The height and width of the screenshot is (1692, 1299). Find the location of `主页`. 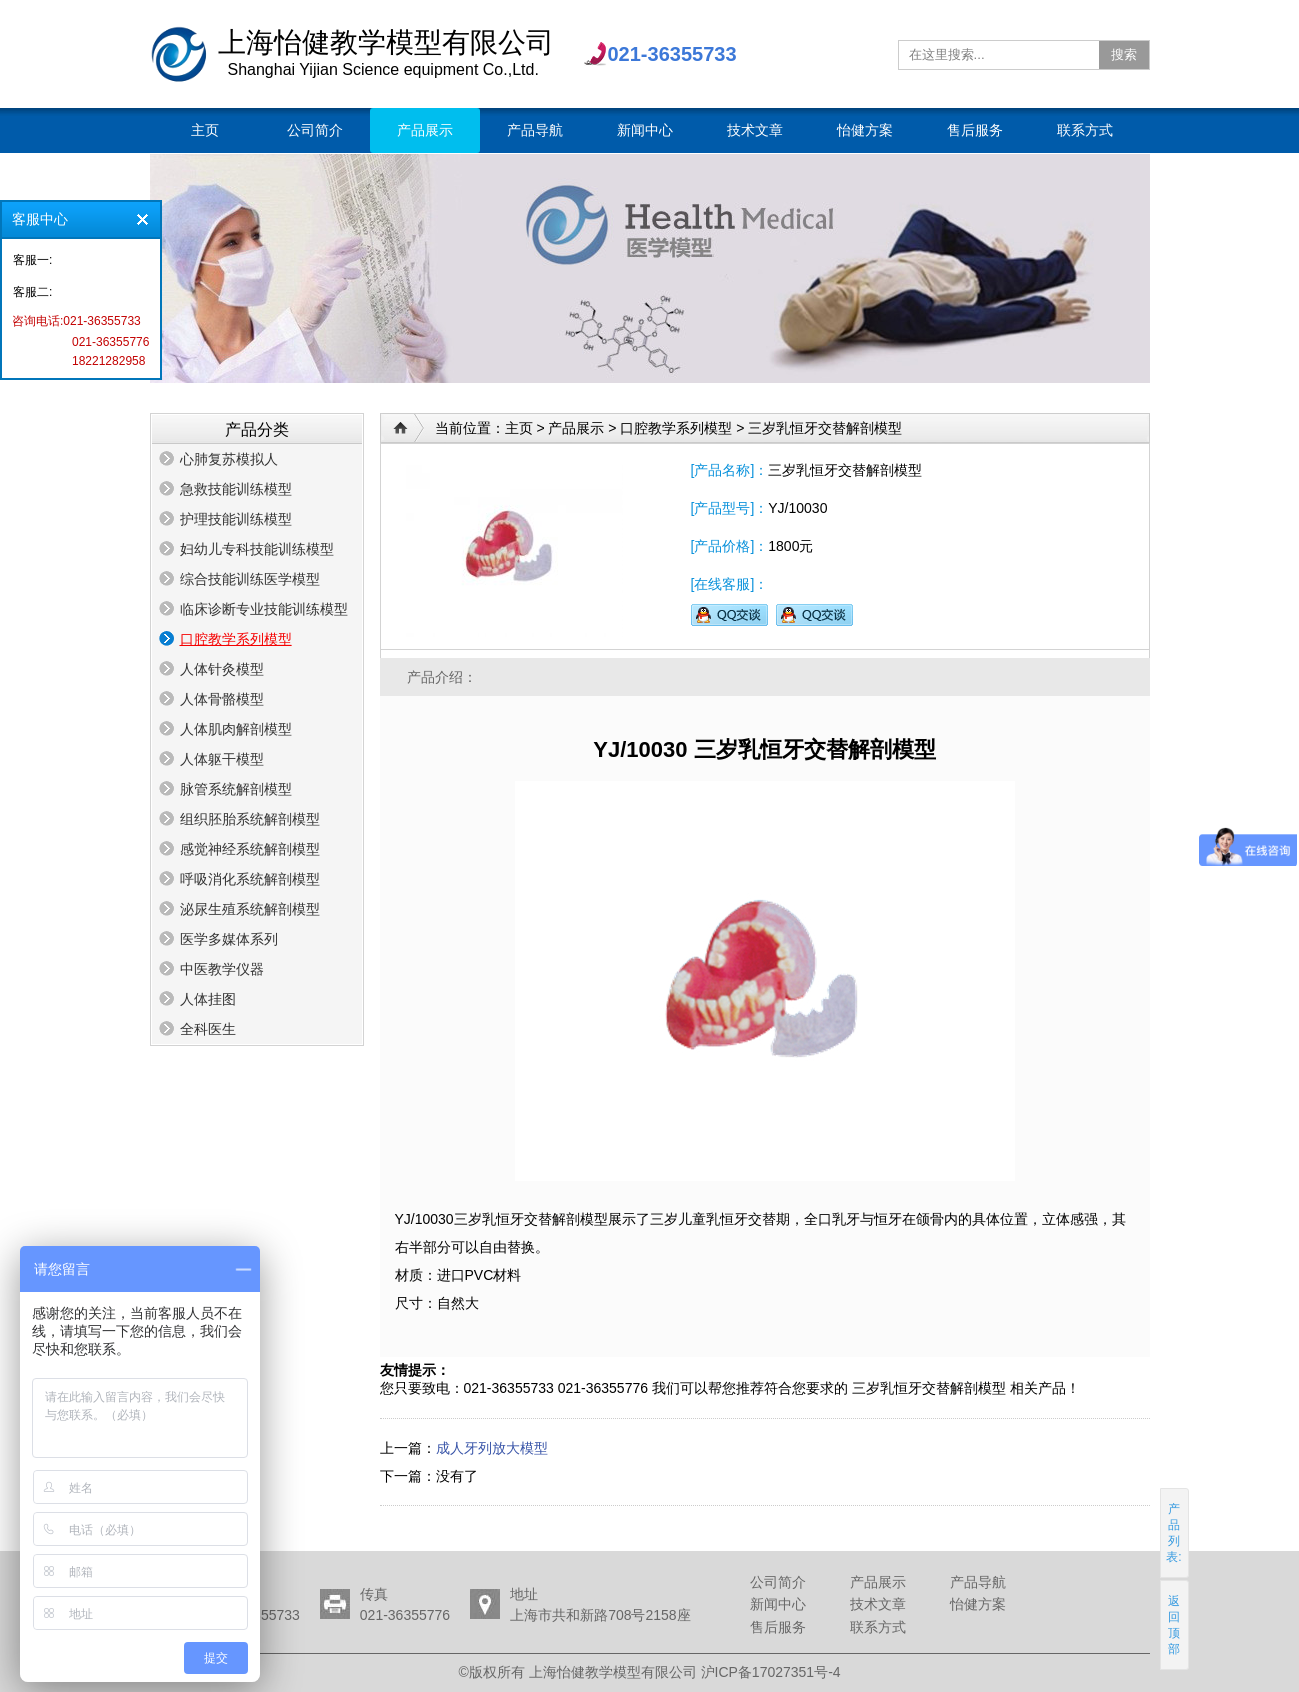

主页 is located at coordinates (519, 428).